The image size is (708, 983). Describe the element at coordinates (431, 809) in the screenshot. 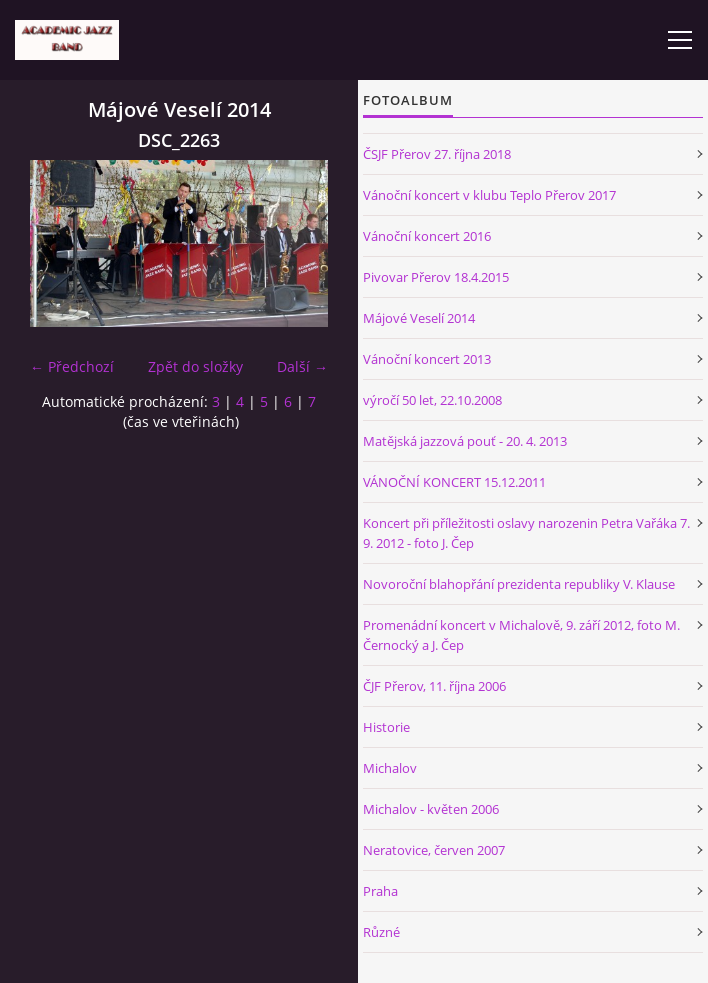

I see `Michalov - květen 2006` at that location.